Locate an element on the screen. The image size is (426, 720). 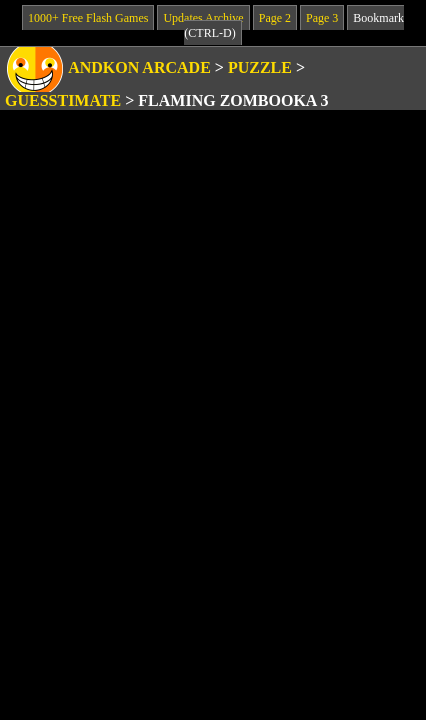
1000+ Free Flash Games is located at coordinates (88, 18).